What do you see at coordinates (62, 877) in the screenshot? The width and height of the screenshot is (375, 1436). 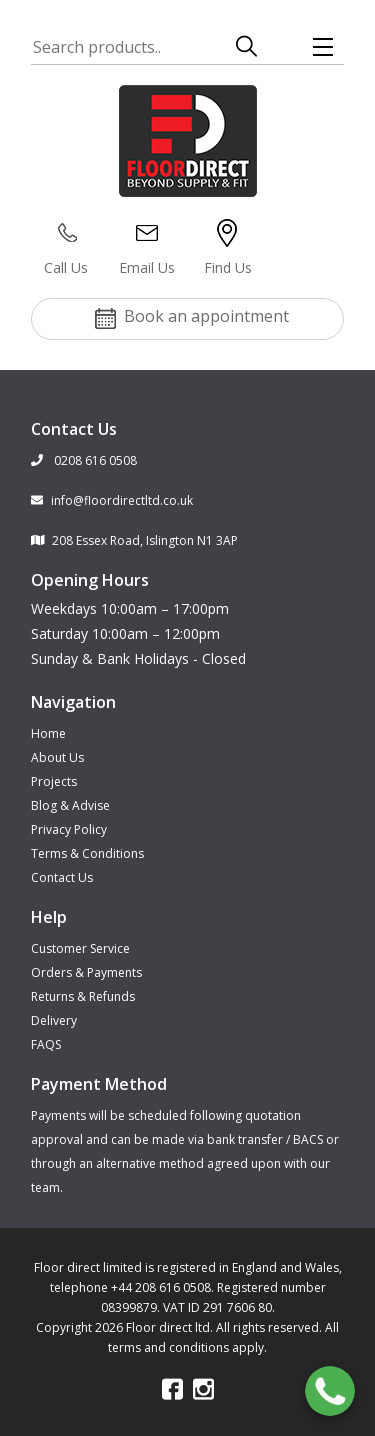 I see `Contact Us` at bounding box center [62, 877].